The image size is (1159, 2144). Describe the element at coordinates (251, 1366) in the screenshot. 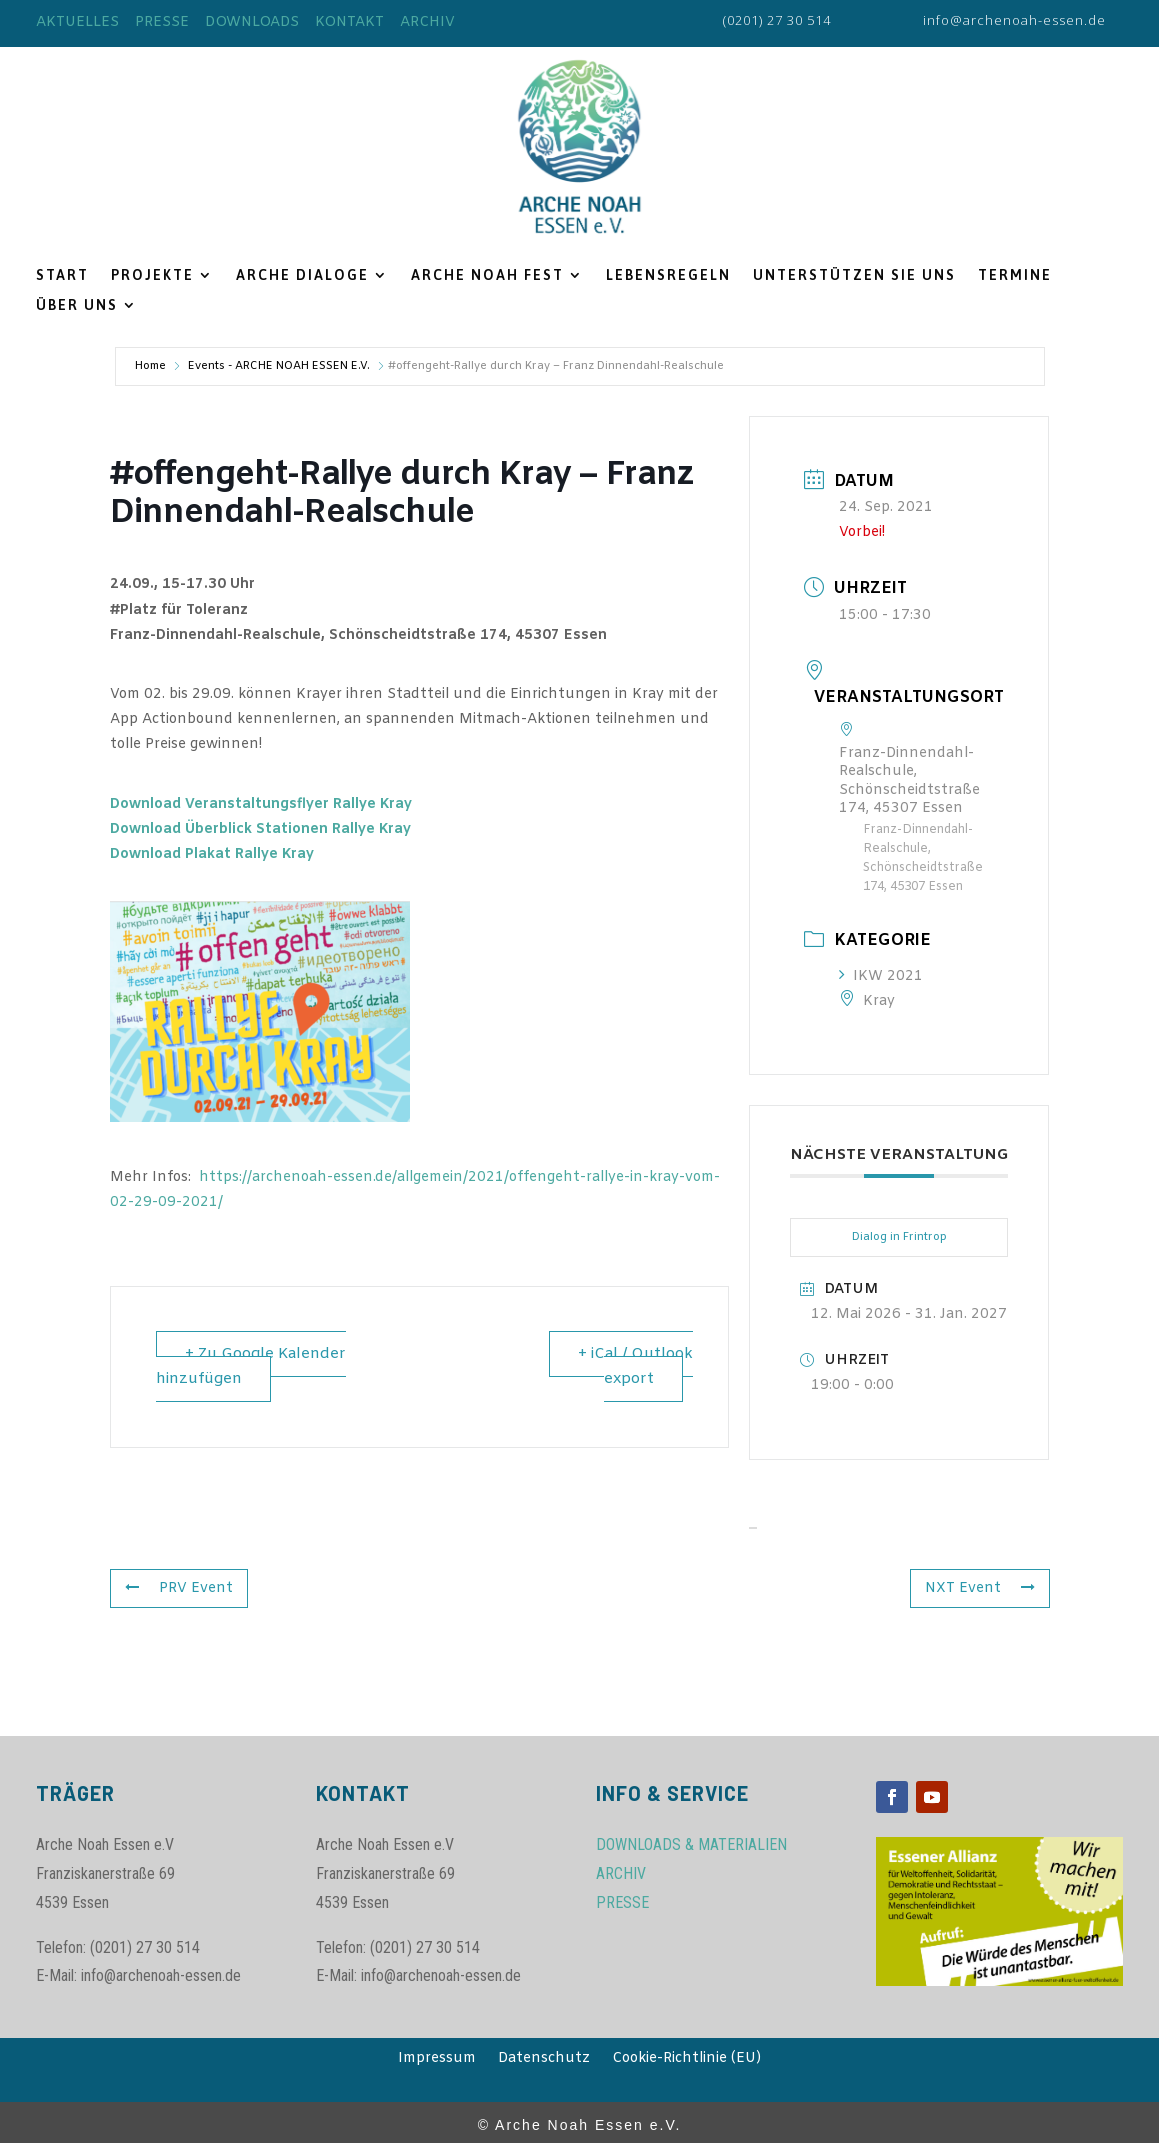

I see `+ Zu Google Kalender hinzufügen` at that location.